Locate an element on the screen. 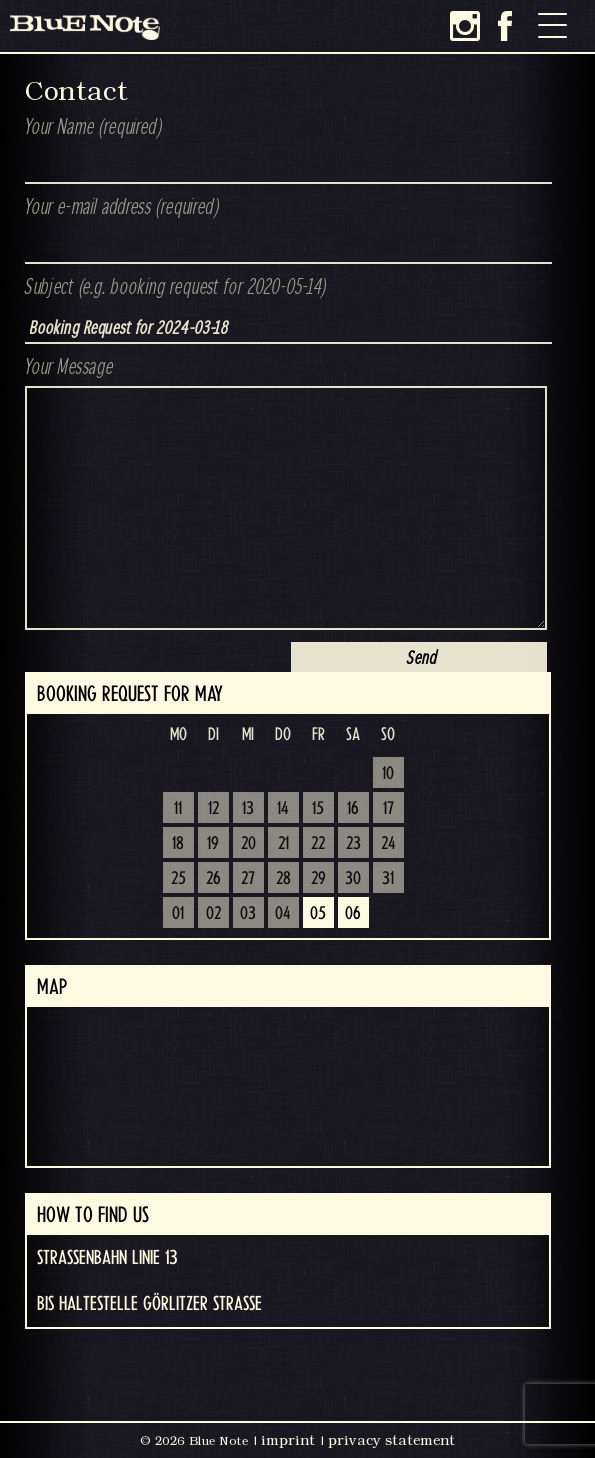 The width and height of the screenshot is (595, 1458). 16 is located at coordinates (353, 809).